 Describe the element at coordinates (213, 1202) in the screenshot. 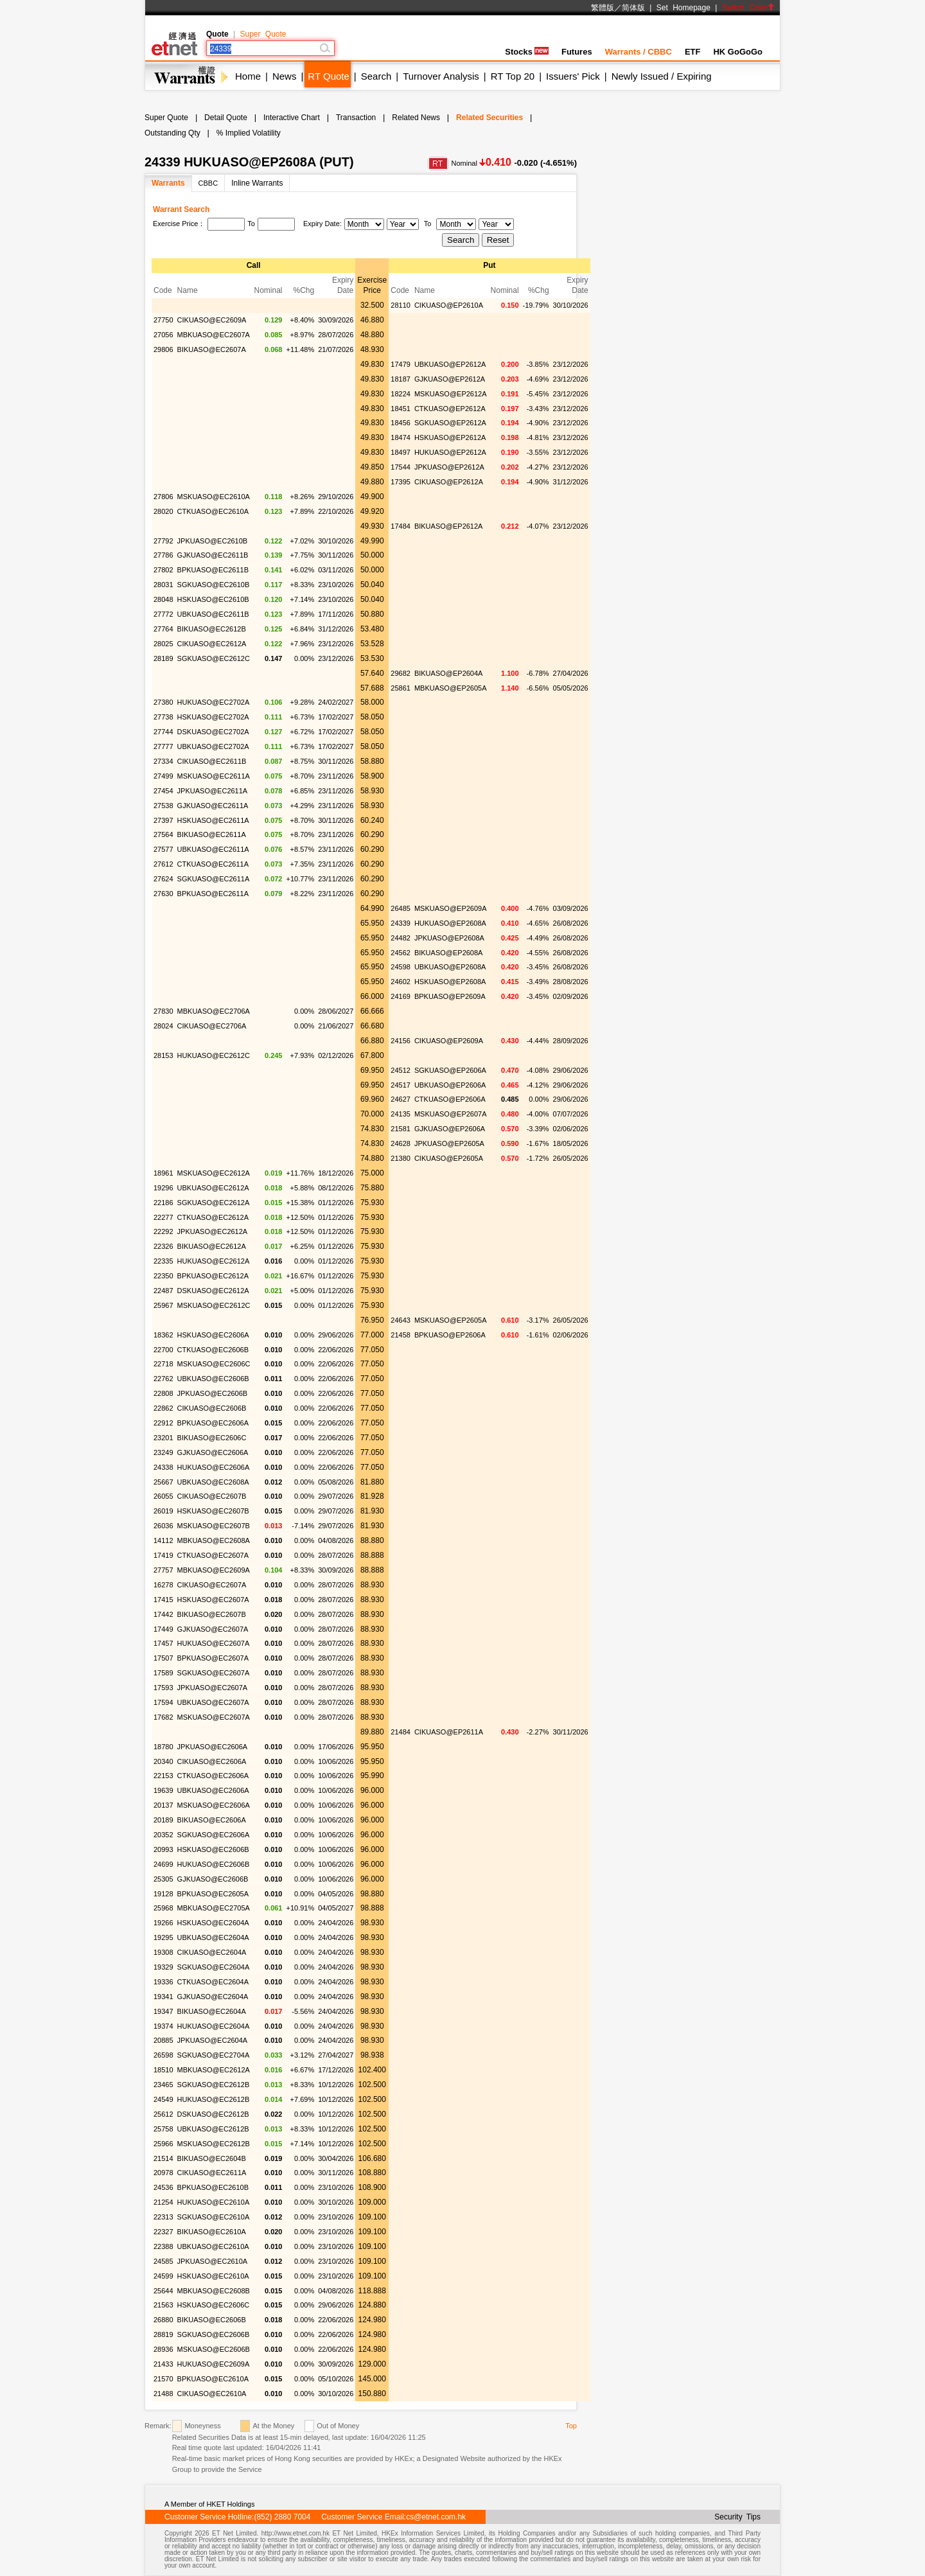

I see `SGKUASO@EC2612A` at that location.